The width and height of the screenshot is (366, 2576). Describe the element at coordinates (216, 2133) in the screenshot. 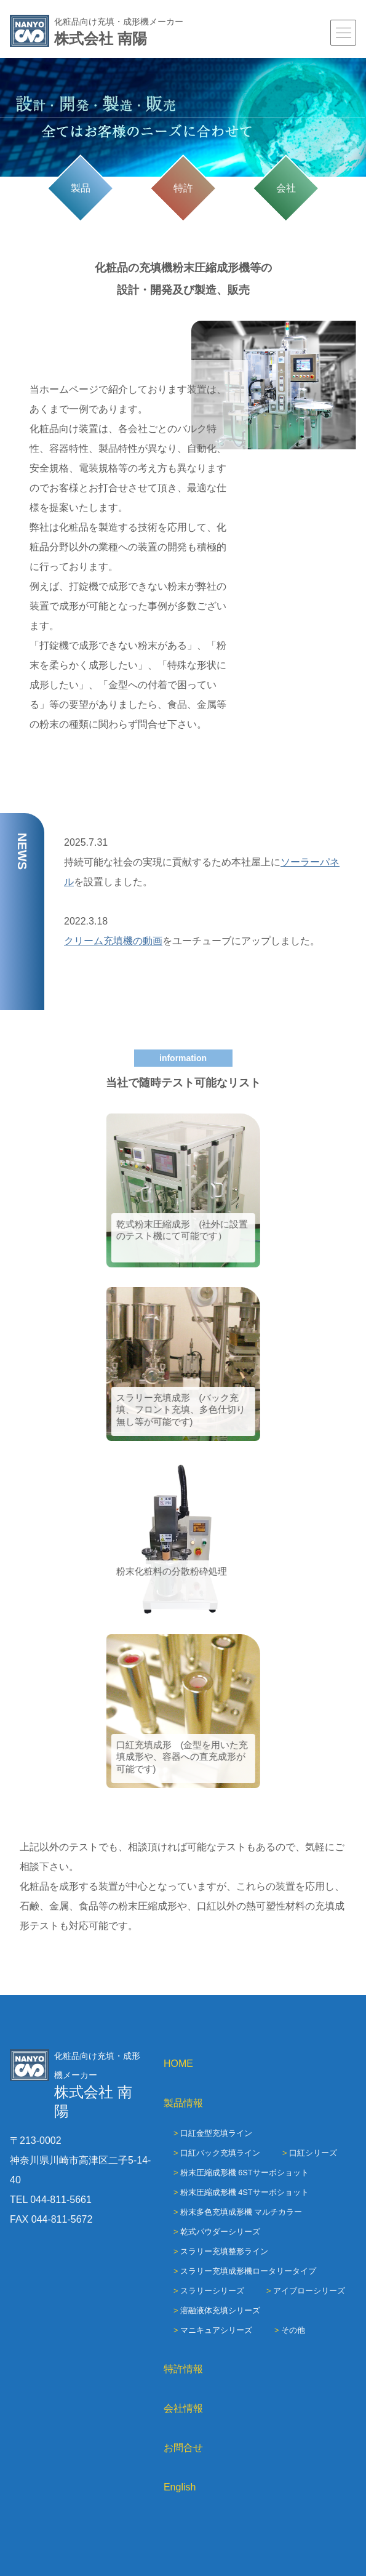

I see `口紅金型充填ライン` at that location.